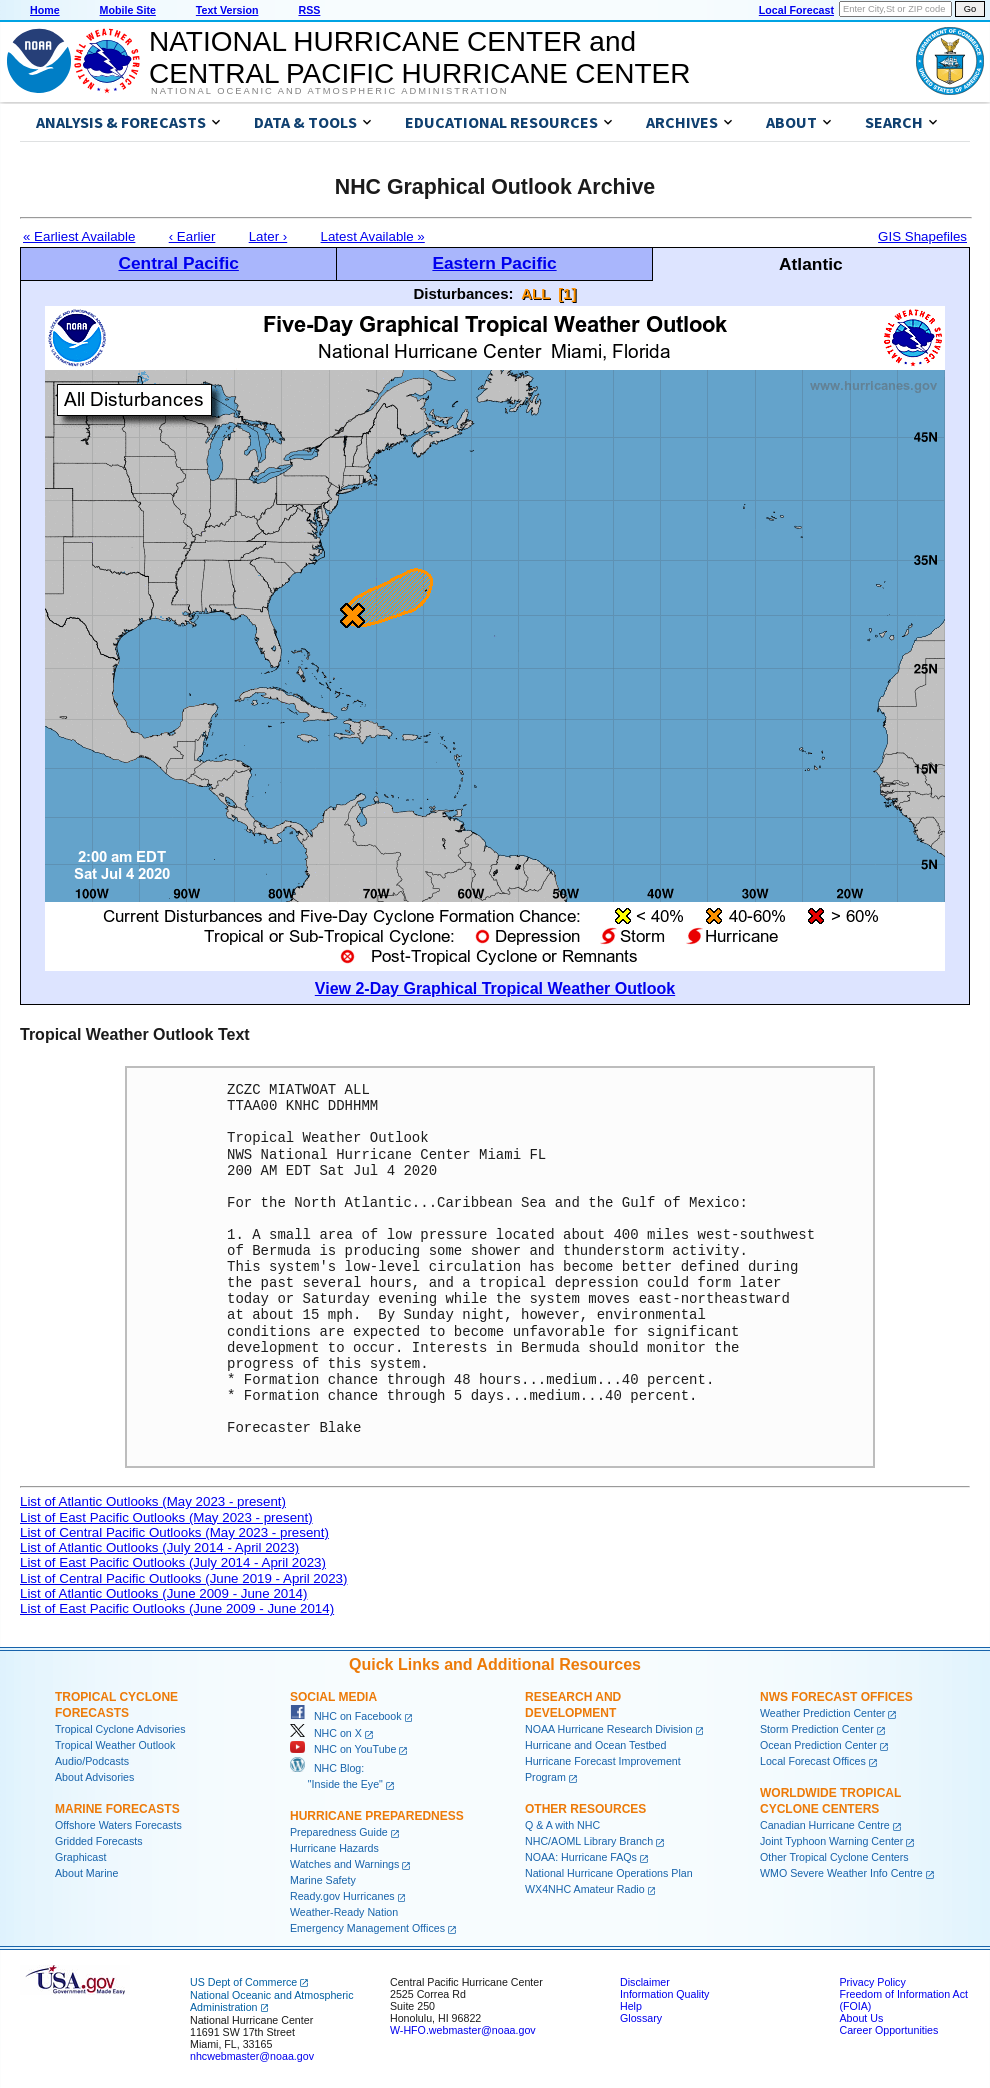  Describe the element at coordinates (494, 263) in the screenshot. I see `Eastern Pacific` at that location.